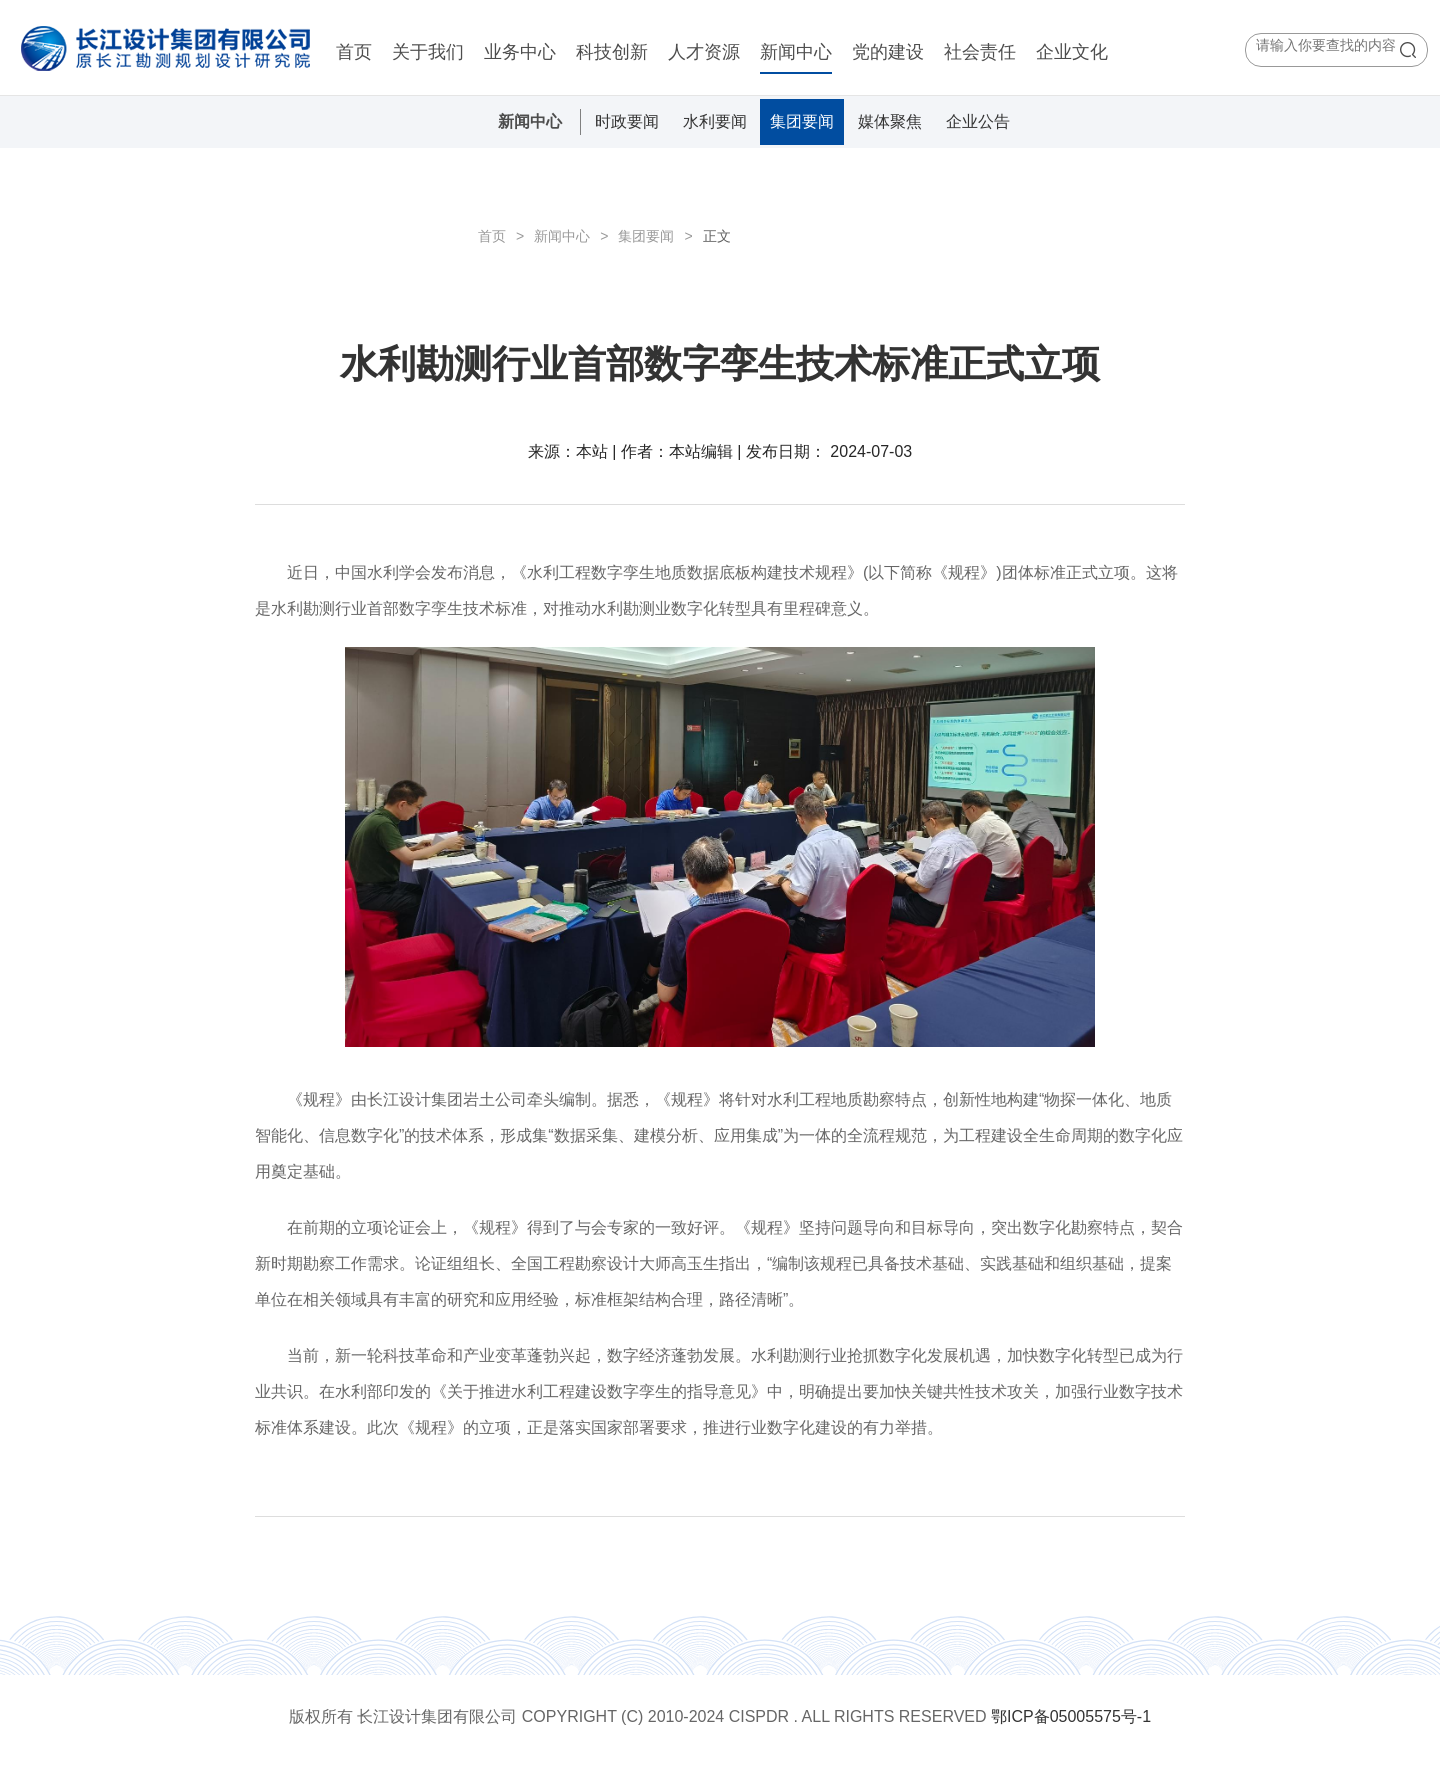  I want to click on 人才资源, so click(704, 52).